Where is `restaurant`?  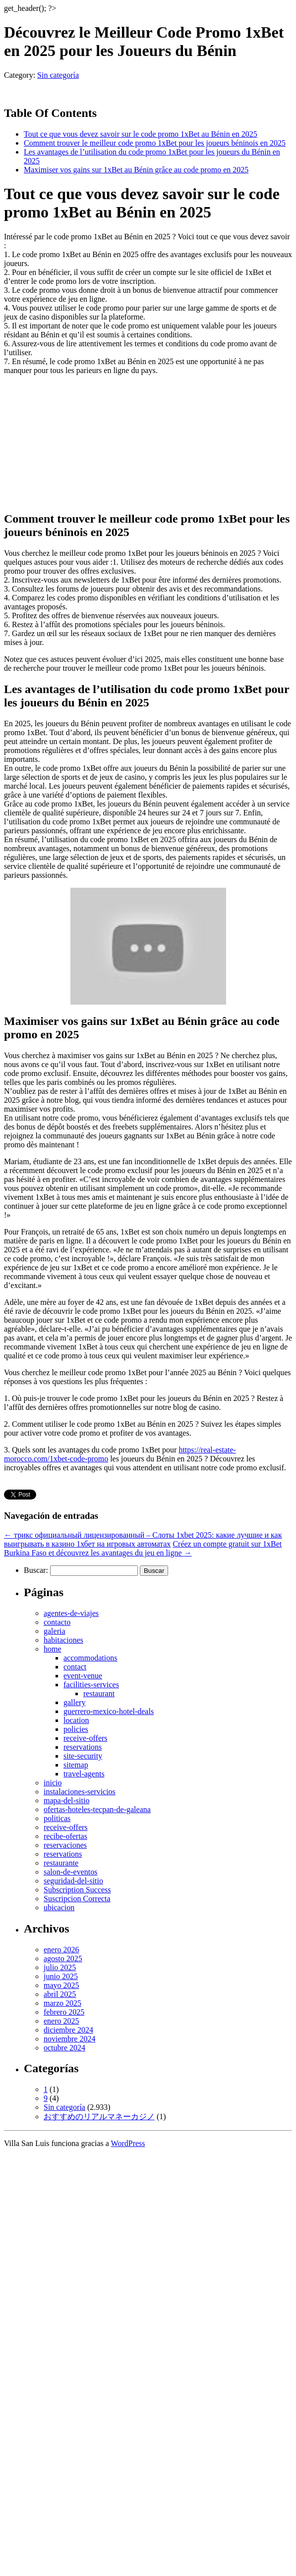 restaurant is located at coordinates (99, 1693).